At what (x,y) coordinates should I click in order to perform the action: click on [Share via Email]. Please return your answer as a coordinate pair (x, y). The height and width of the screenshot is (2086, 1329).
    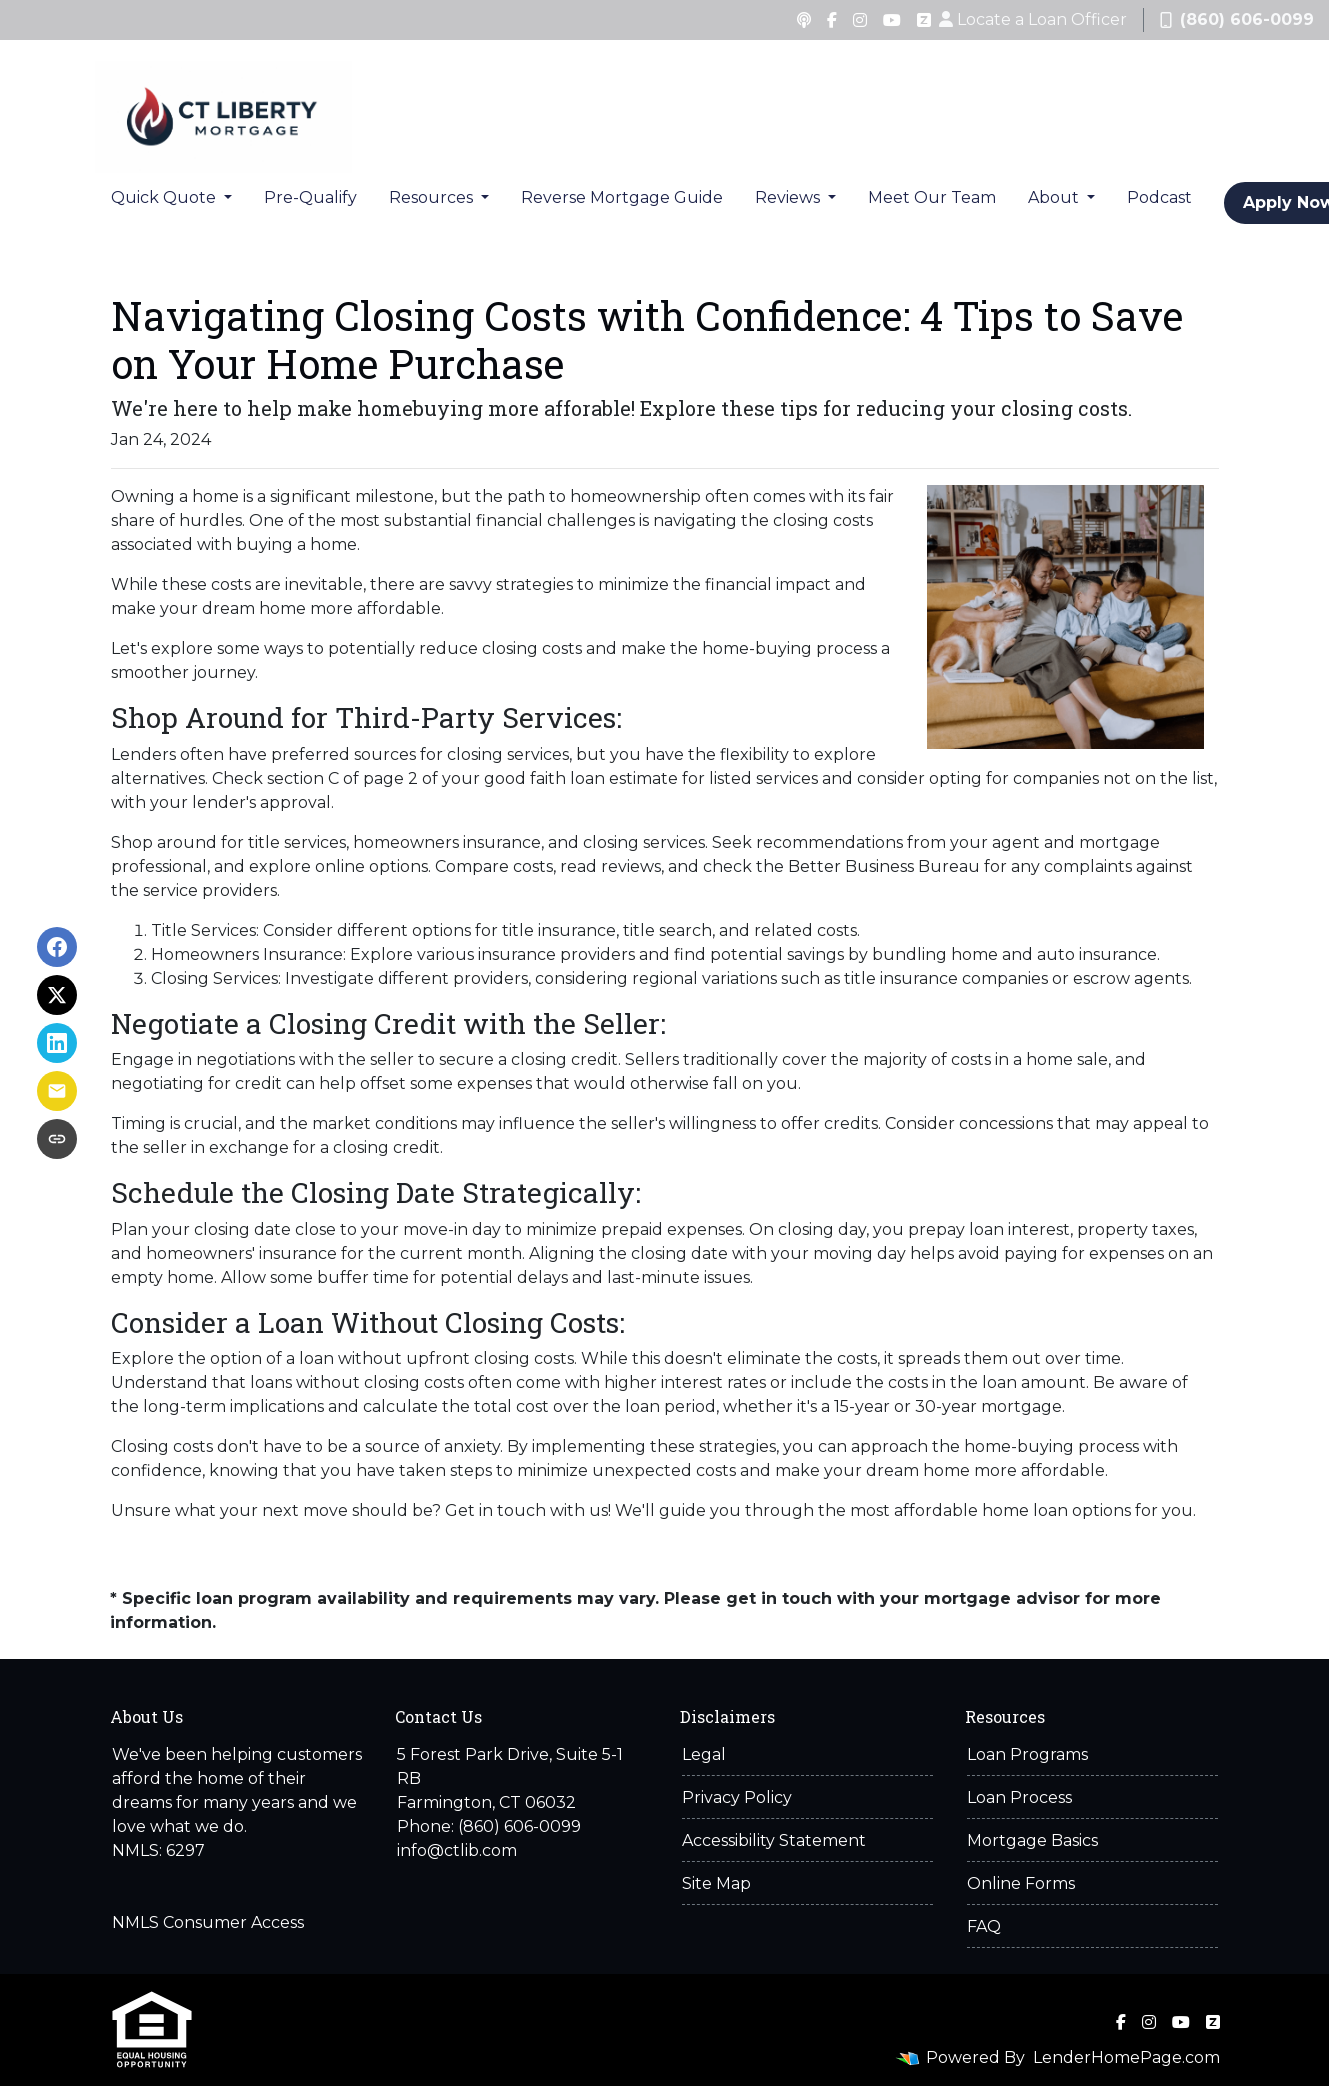
    Looking at the image, I should click on (57, 1091).